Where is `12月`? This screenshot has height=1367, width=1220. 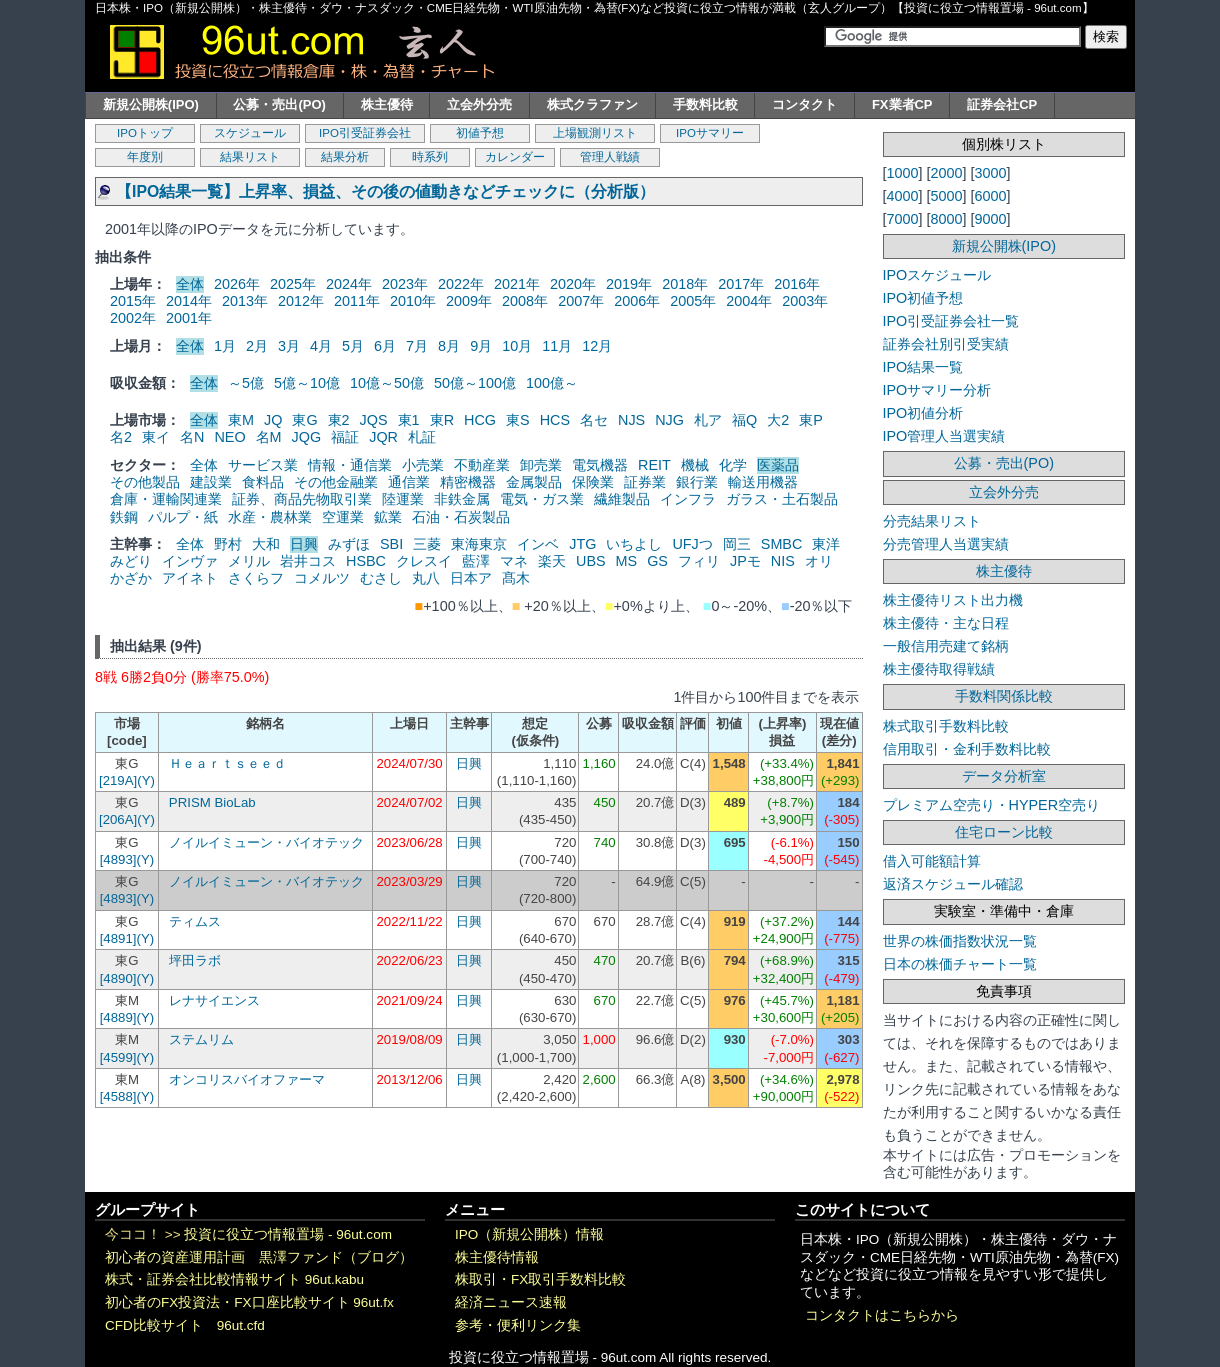 12月 is located at coordinates (597, 346).